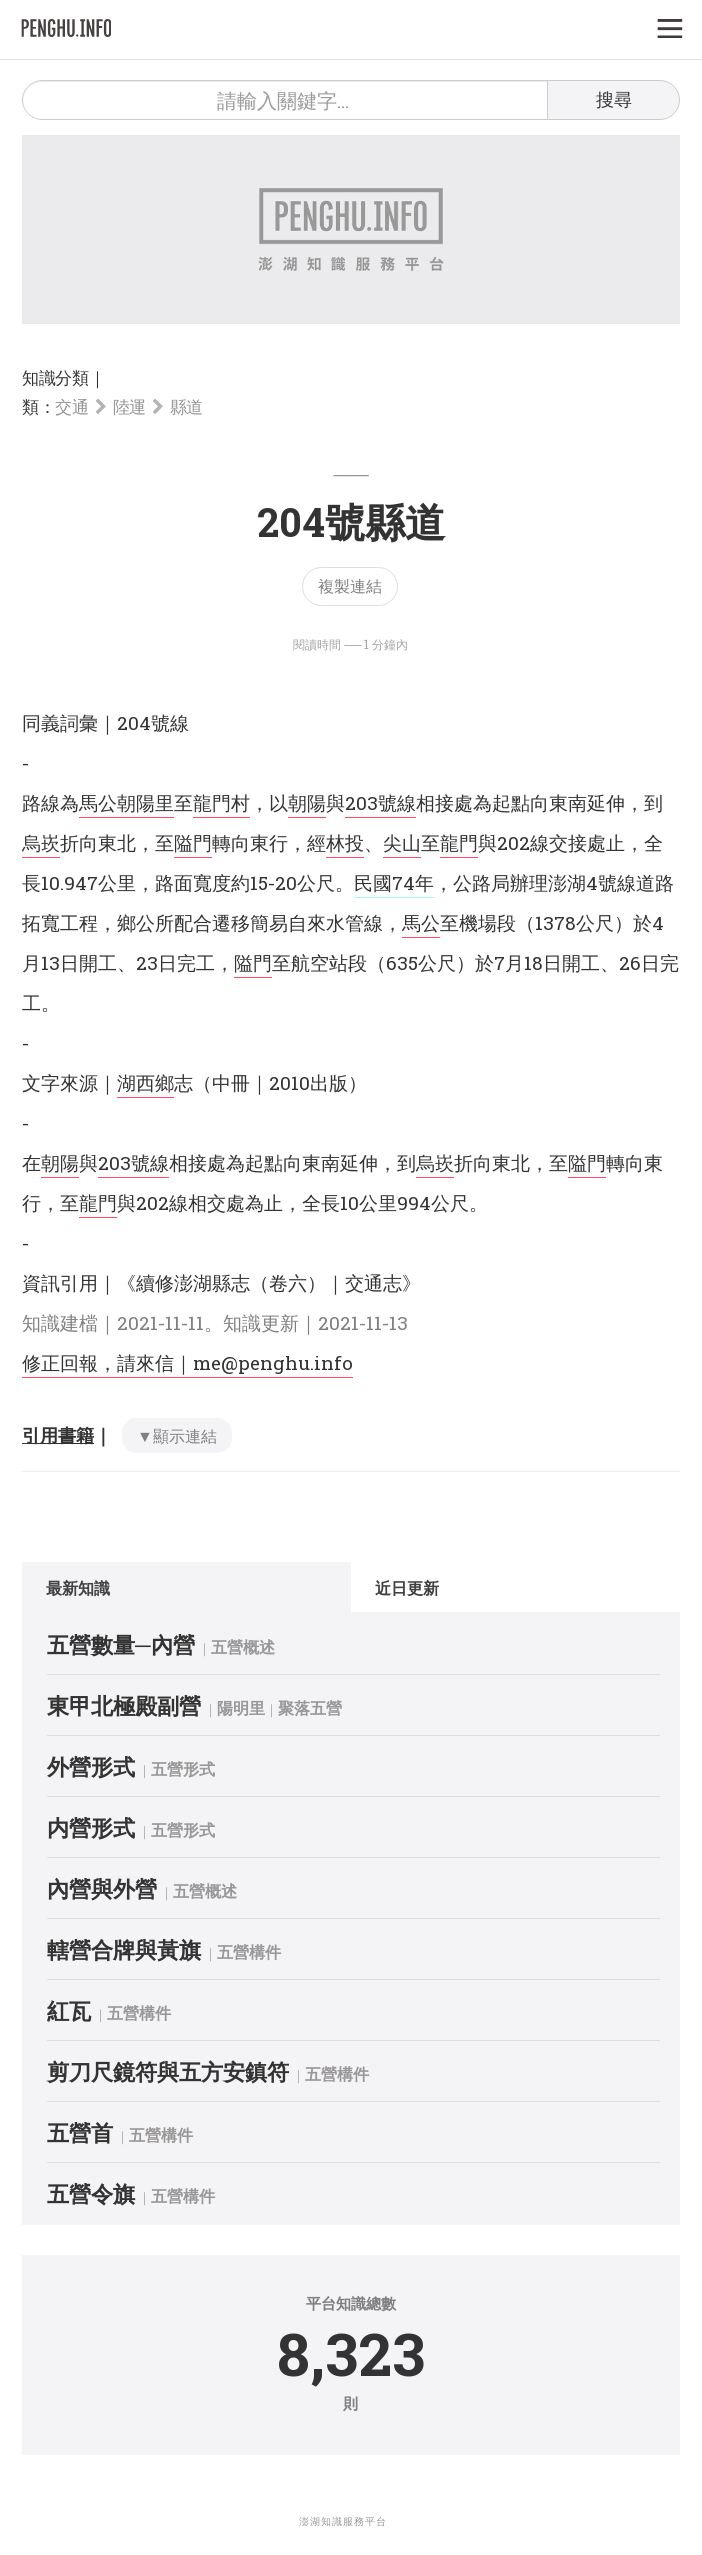 This screenshot has width=702, height=2555. Describe the element at coordinates (145, 1082) in the screenshot. I see `湖西鄉` at that location.